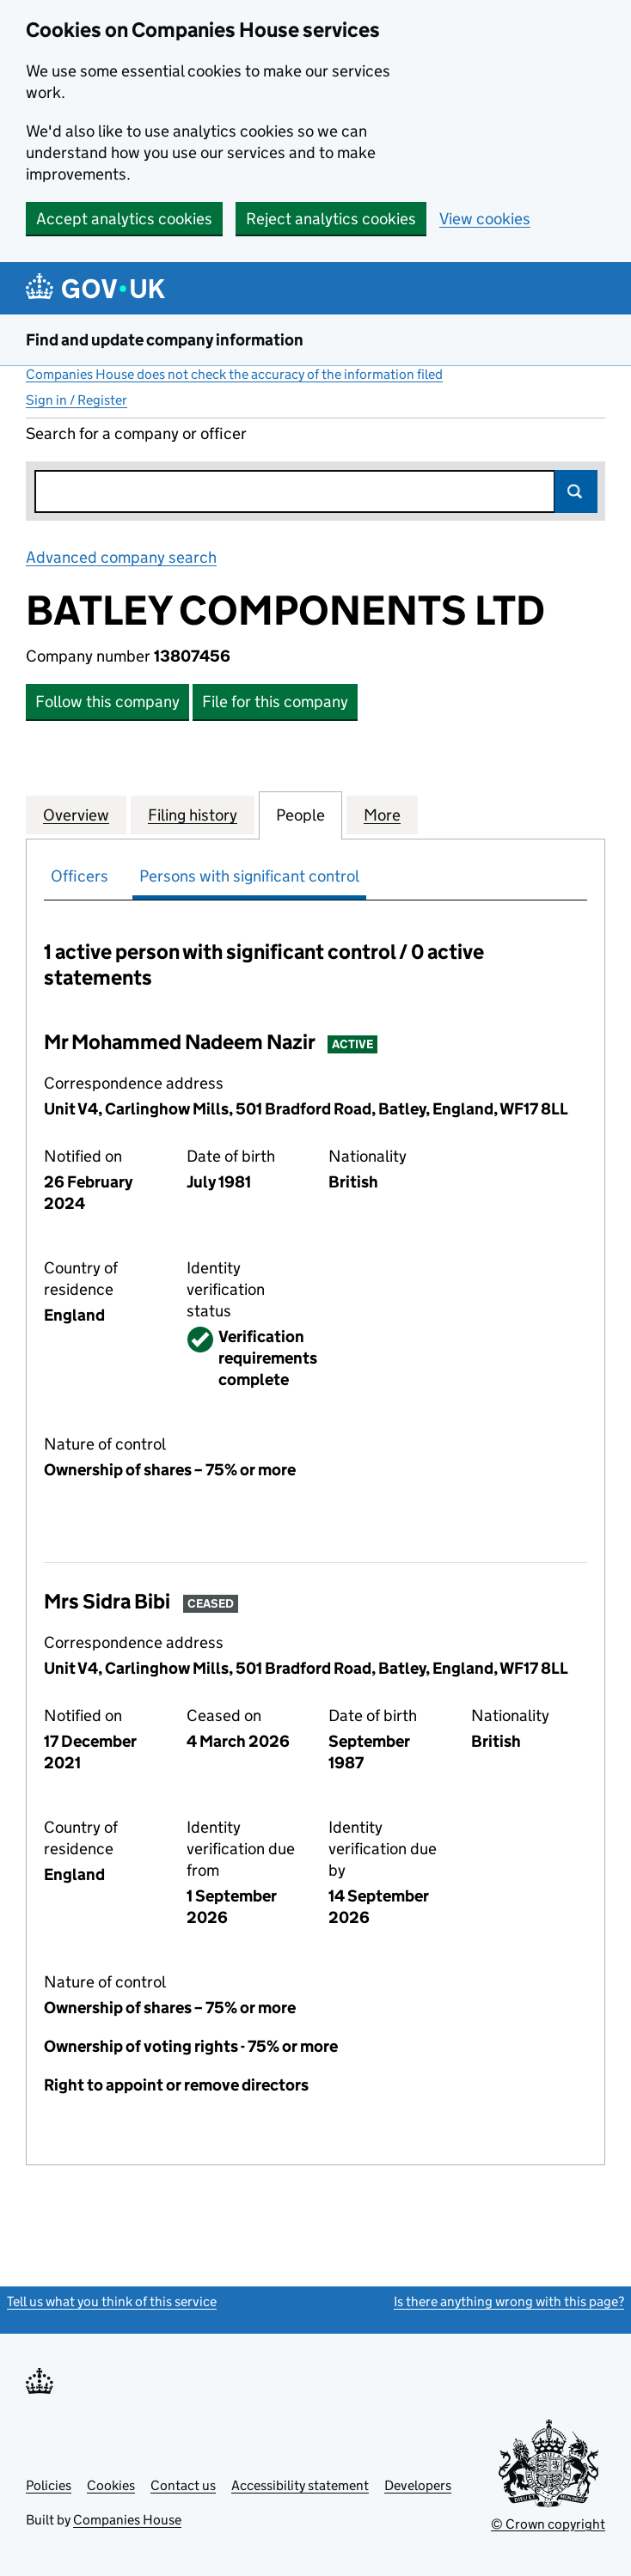  What do you see at coordinates (234, 374) in the screenshot?
I see `Companies House does not check the accuracy of the information filed` at bounding box center [234, 374].